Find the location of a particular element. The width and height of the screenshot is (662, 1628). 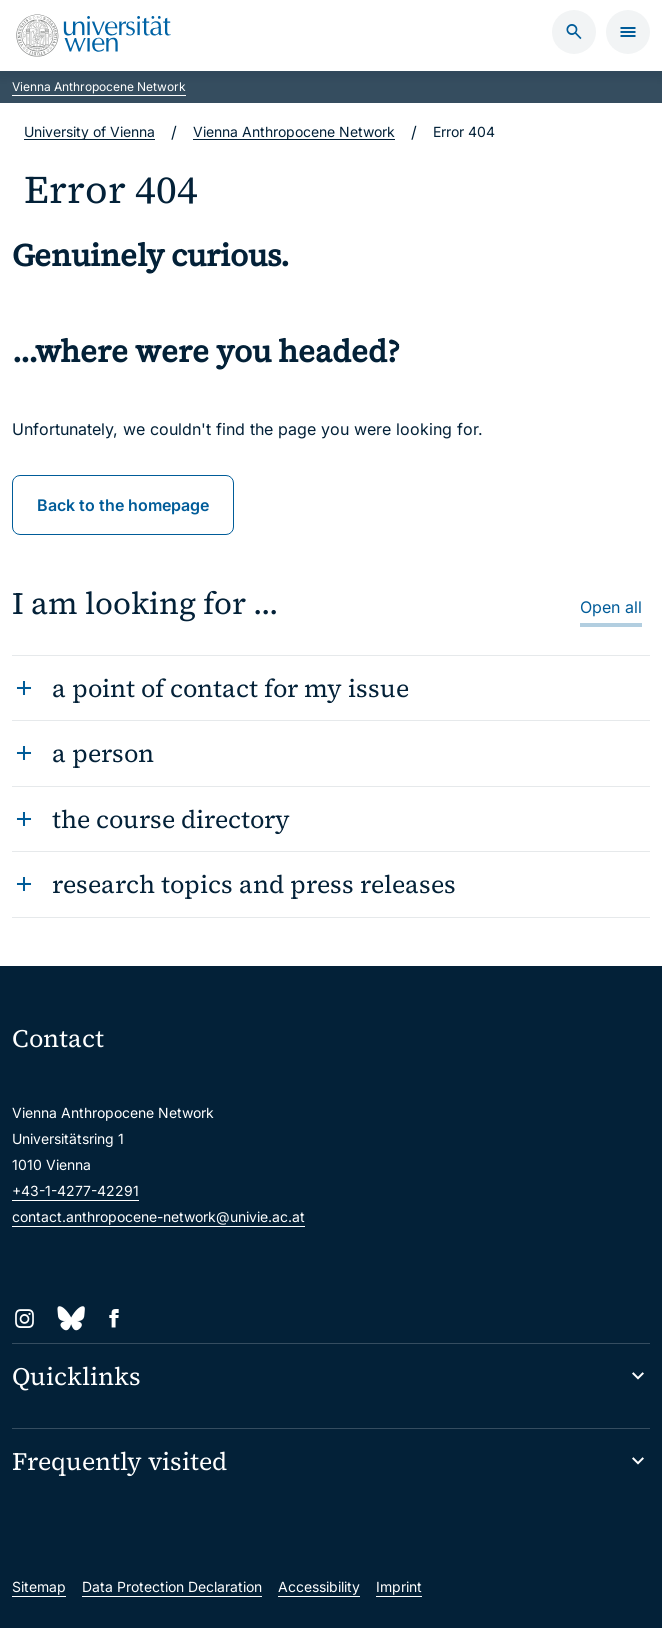

Sitemap is located at coordinates (39, 1586).